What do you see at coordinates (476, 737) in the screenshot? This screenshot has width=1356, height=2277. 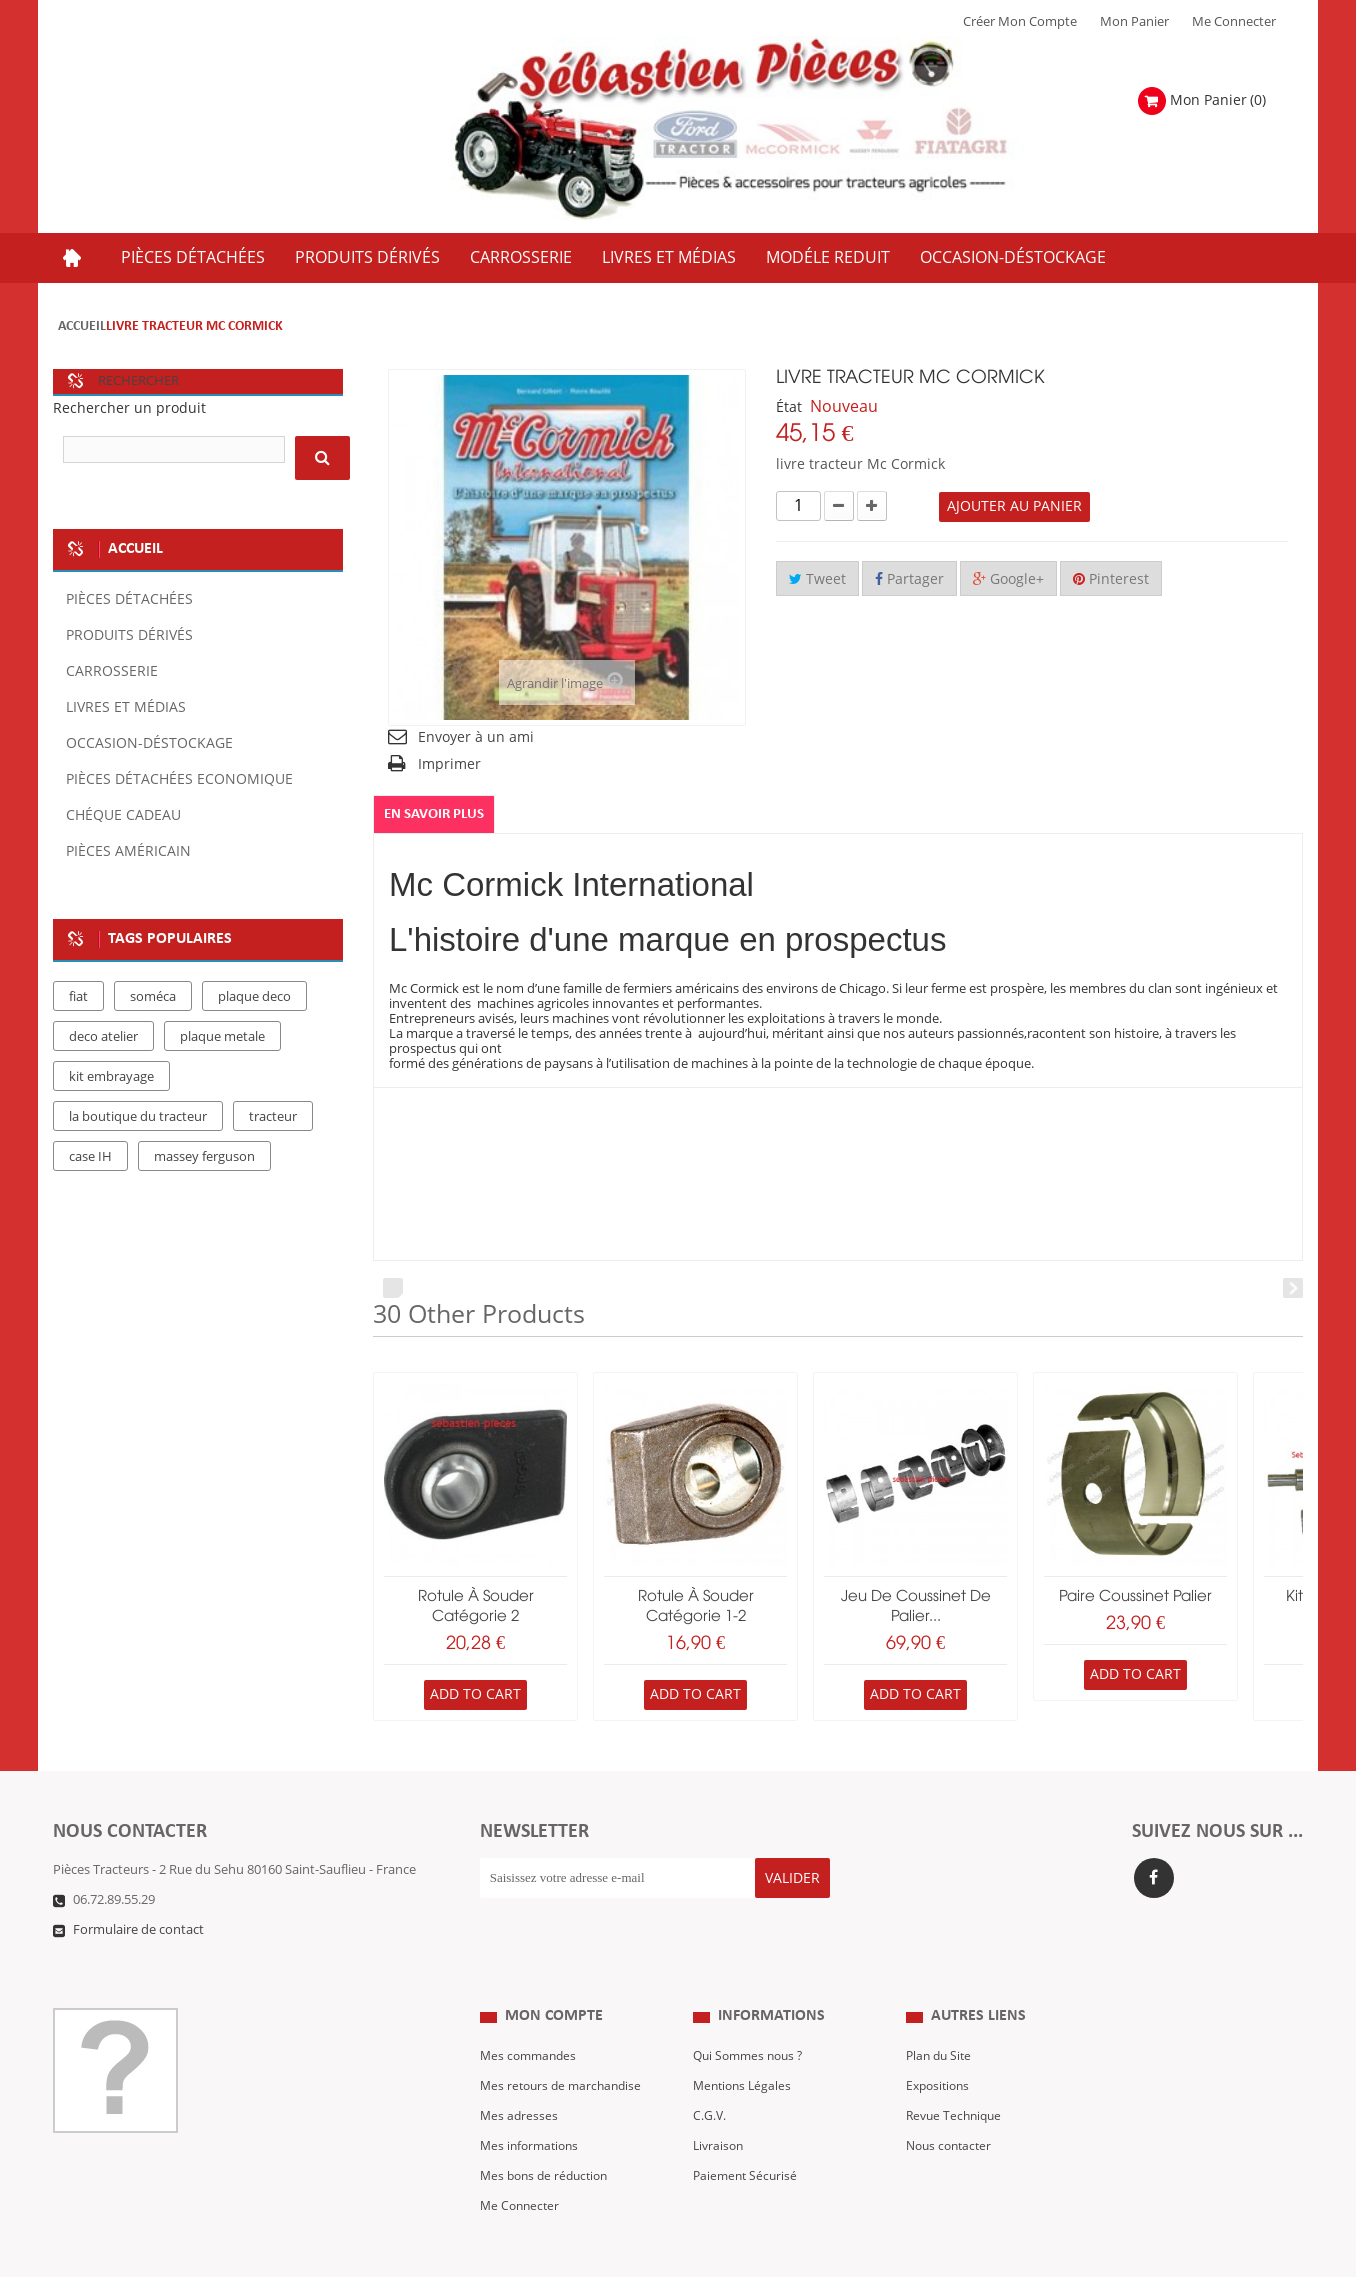 I see `Envoyer à un ami` at bounding box center [476, 737].